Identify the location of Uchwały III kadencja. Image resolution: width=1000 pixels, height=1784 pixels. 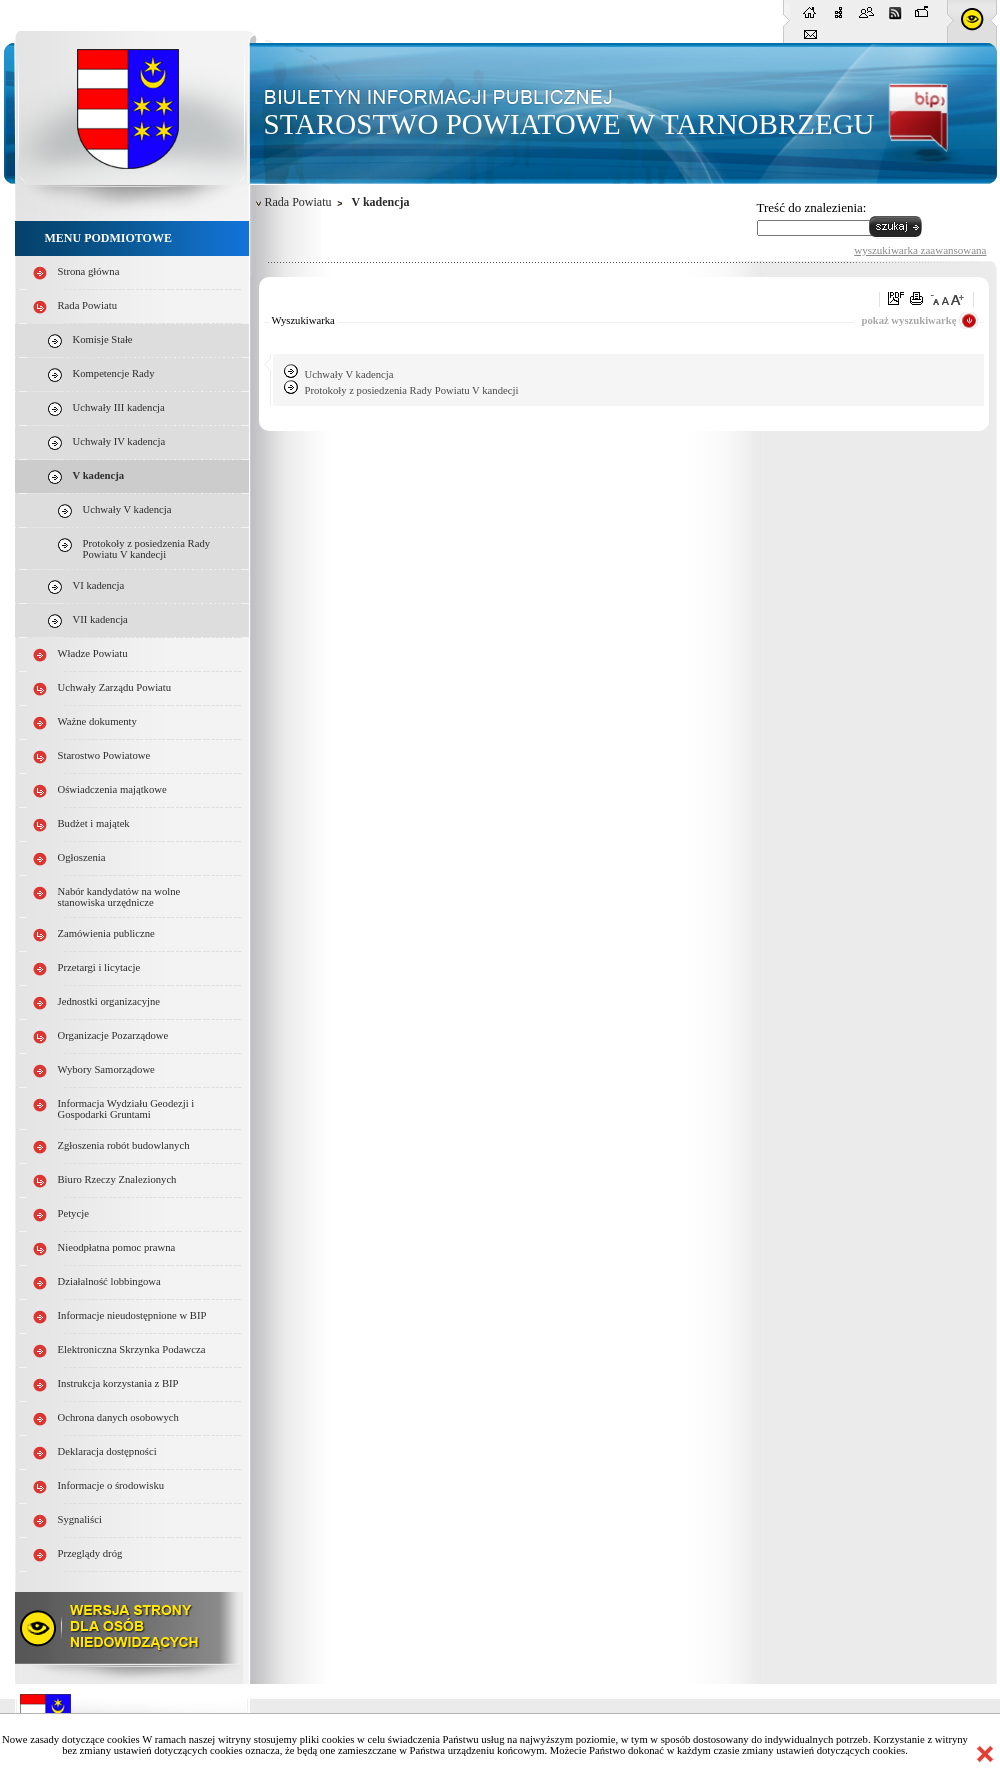
(119, 407).